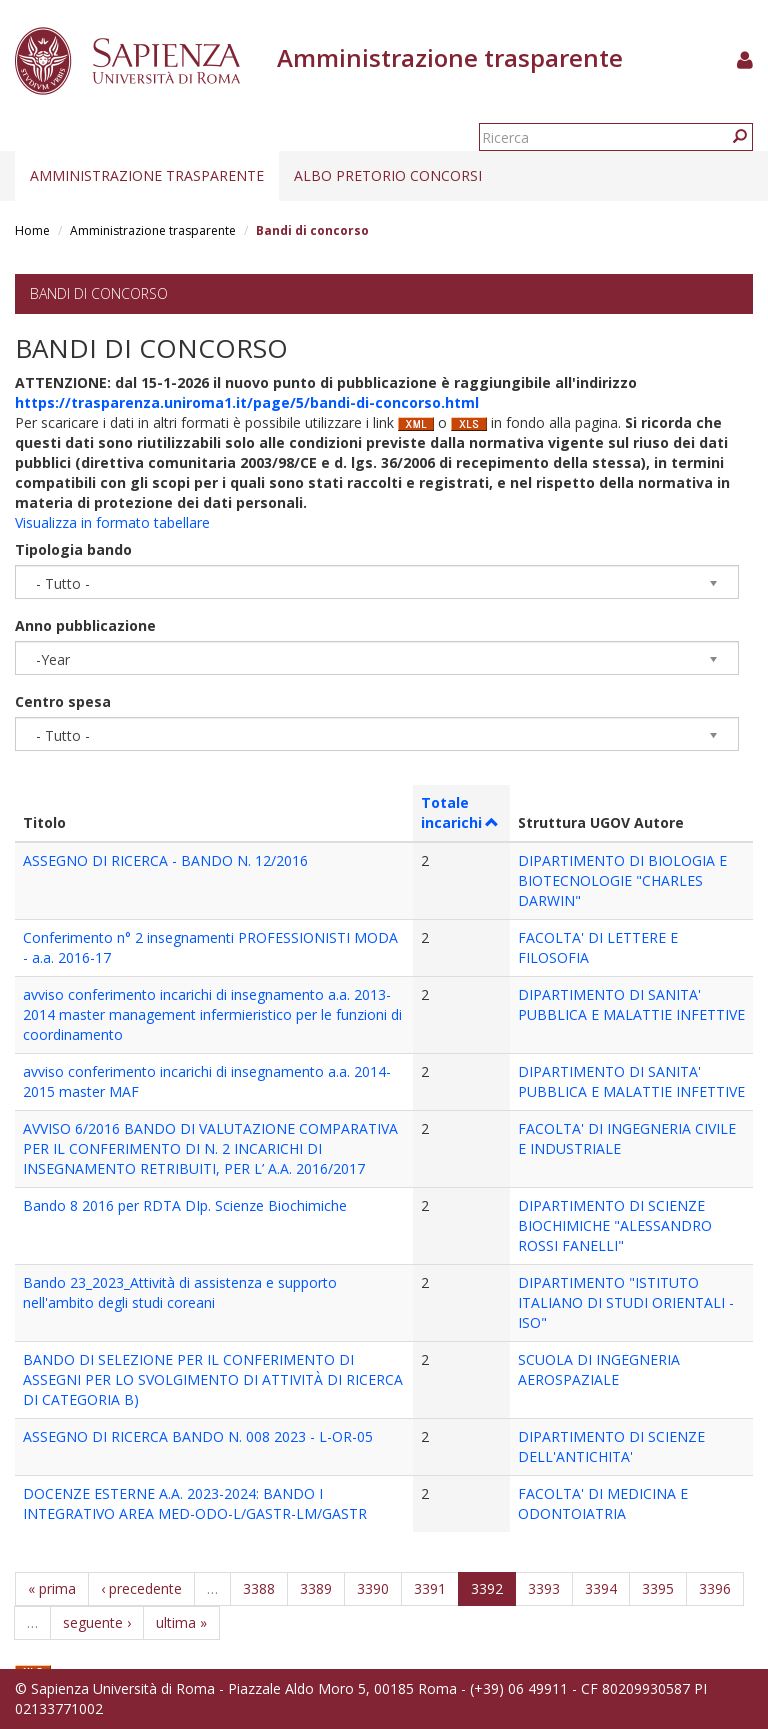 Image resolution: width=768 pixels, height=1729 pixels. What do you see at coordinates (430, 1588) in the screenshot?
I see `3391` at bounding box center [430, 1588].